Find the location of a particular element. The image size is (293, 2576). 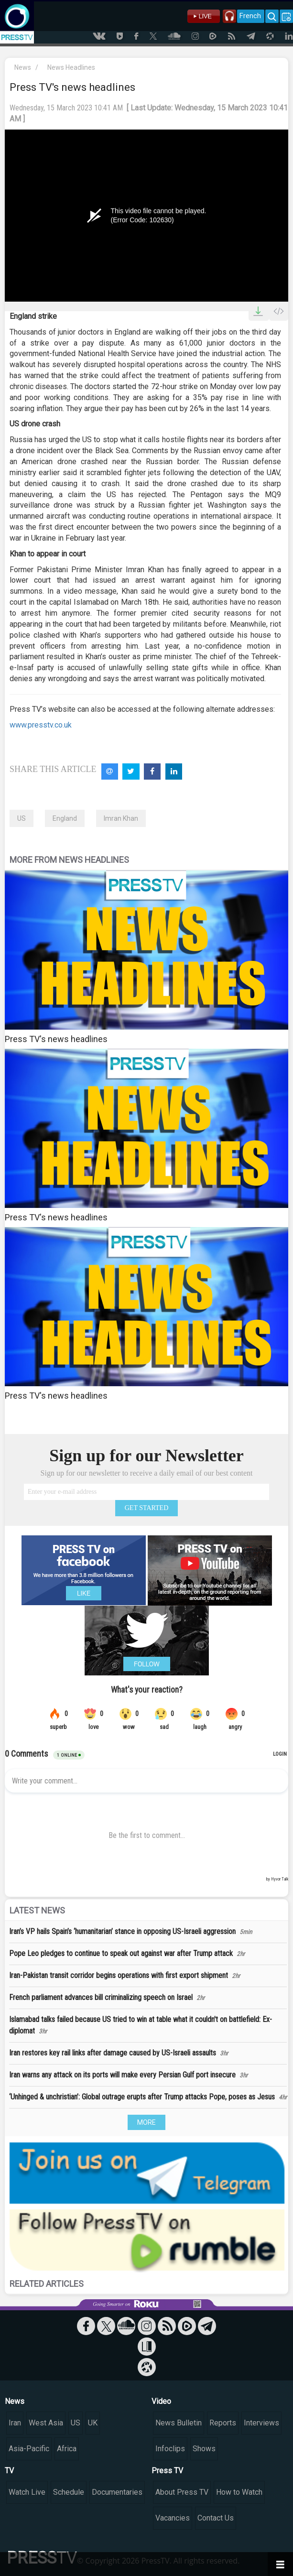

Imran Khan is located at coordinates (121, 818).